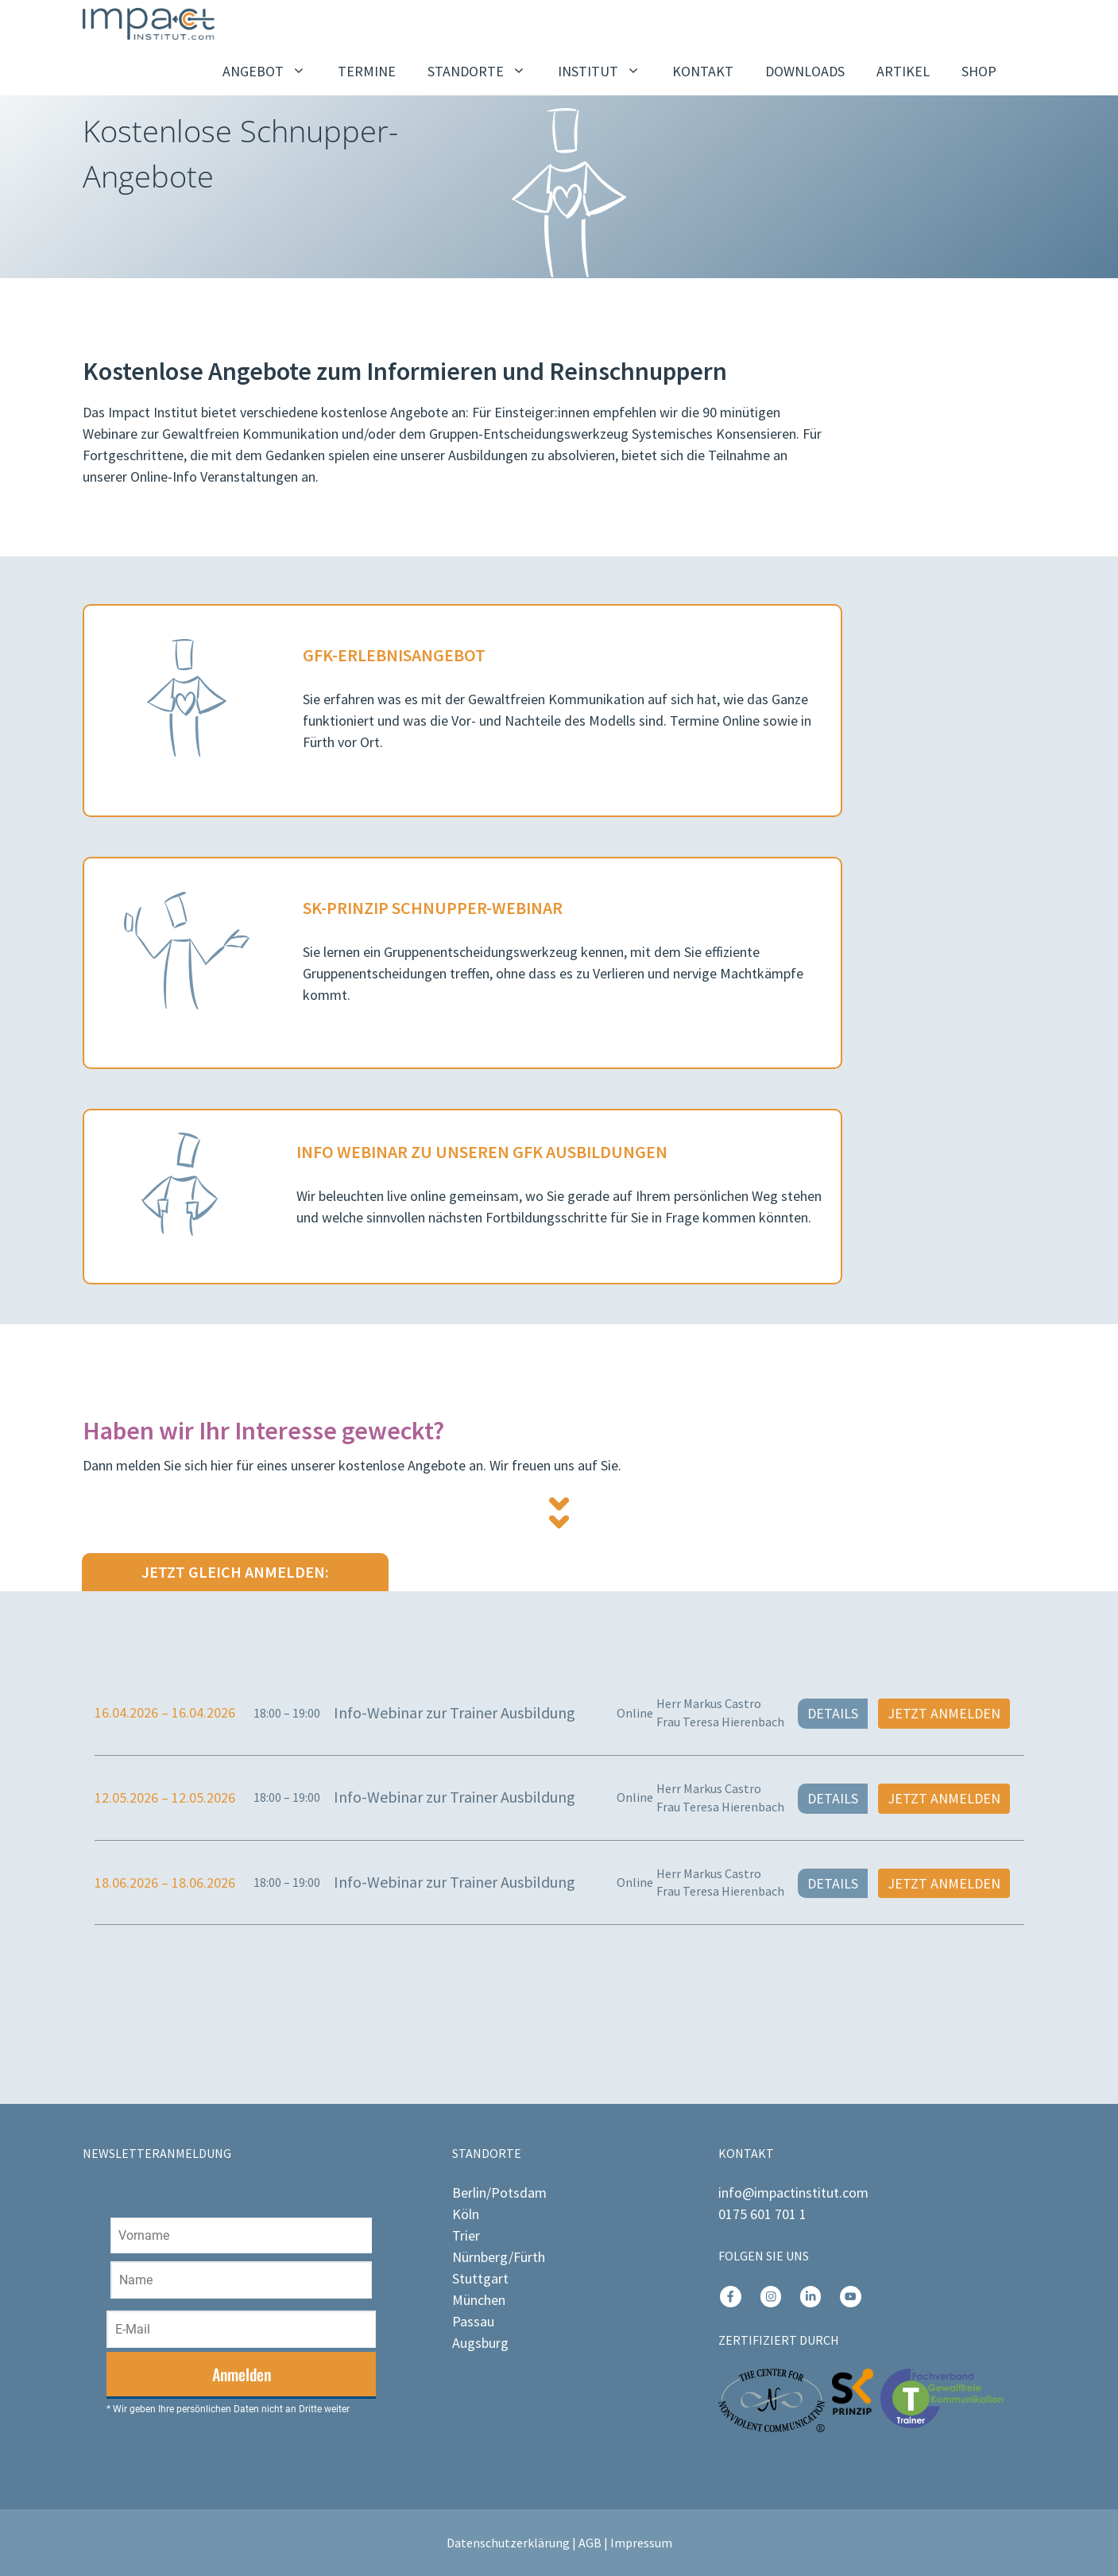 The width and height of the screenshot is (1118, 2576). What do you see at coordinates (590, 2543) in the screenshot?
I see `AGB` at bounding box center [590, 2543].